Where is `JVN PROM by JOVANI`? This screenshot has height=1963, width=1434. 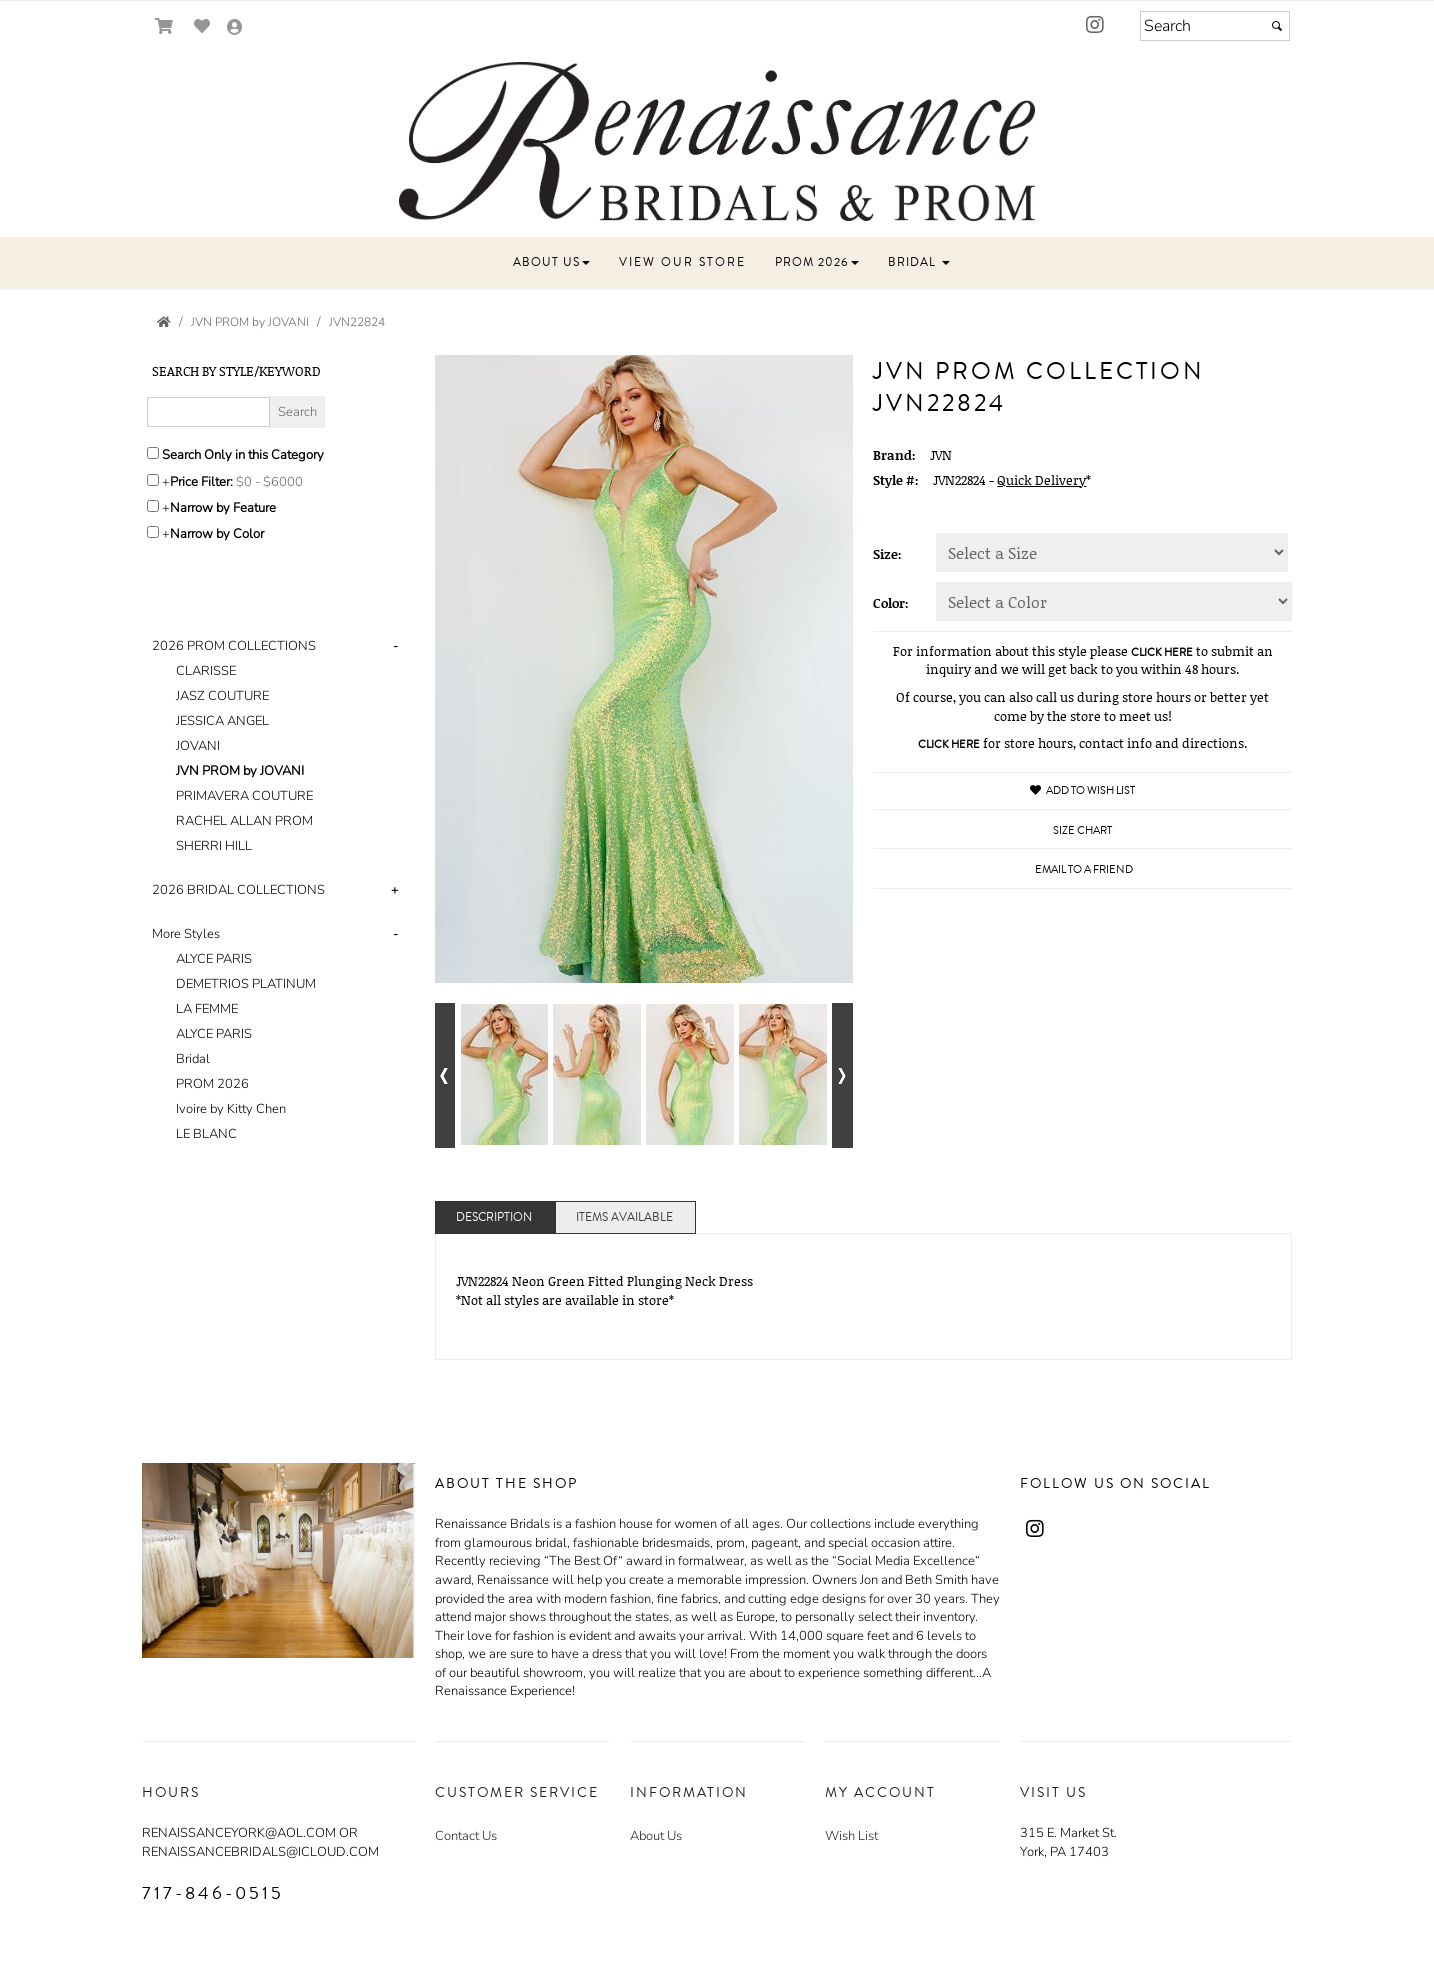 JVN PROM by JOVANI is located at coordinates (240, 771).